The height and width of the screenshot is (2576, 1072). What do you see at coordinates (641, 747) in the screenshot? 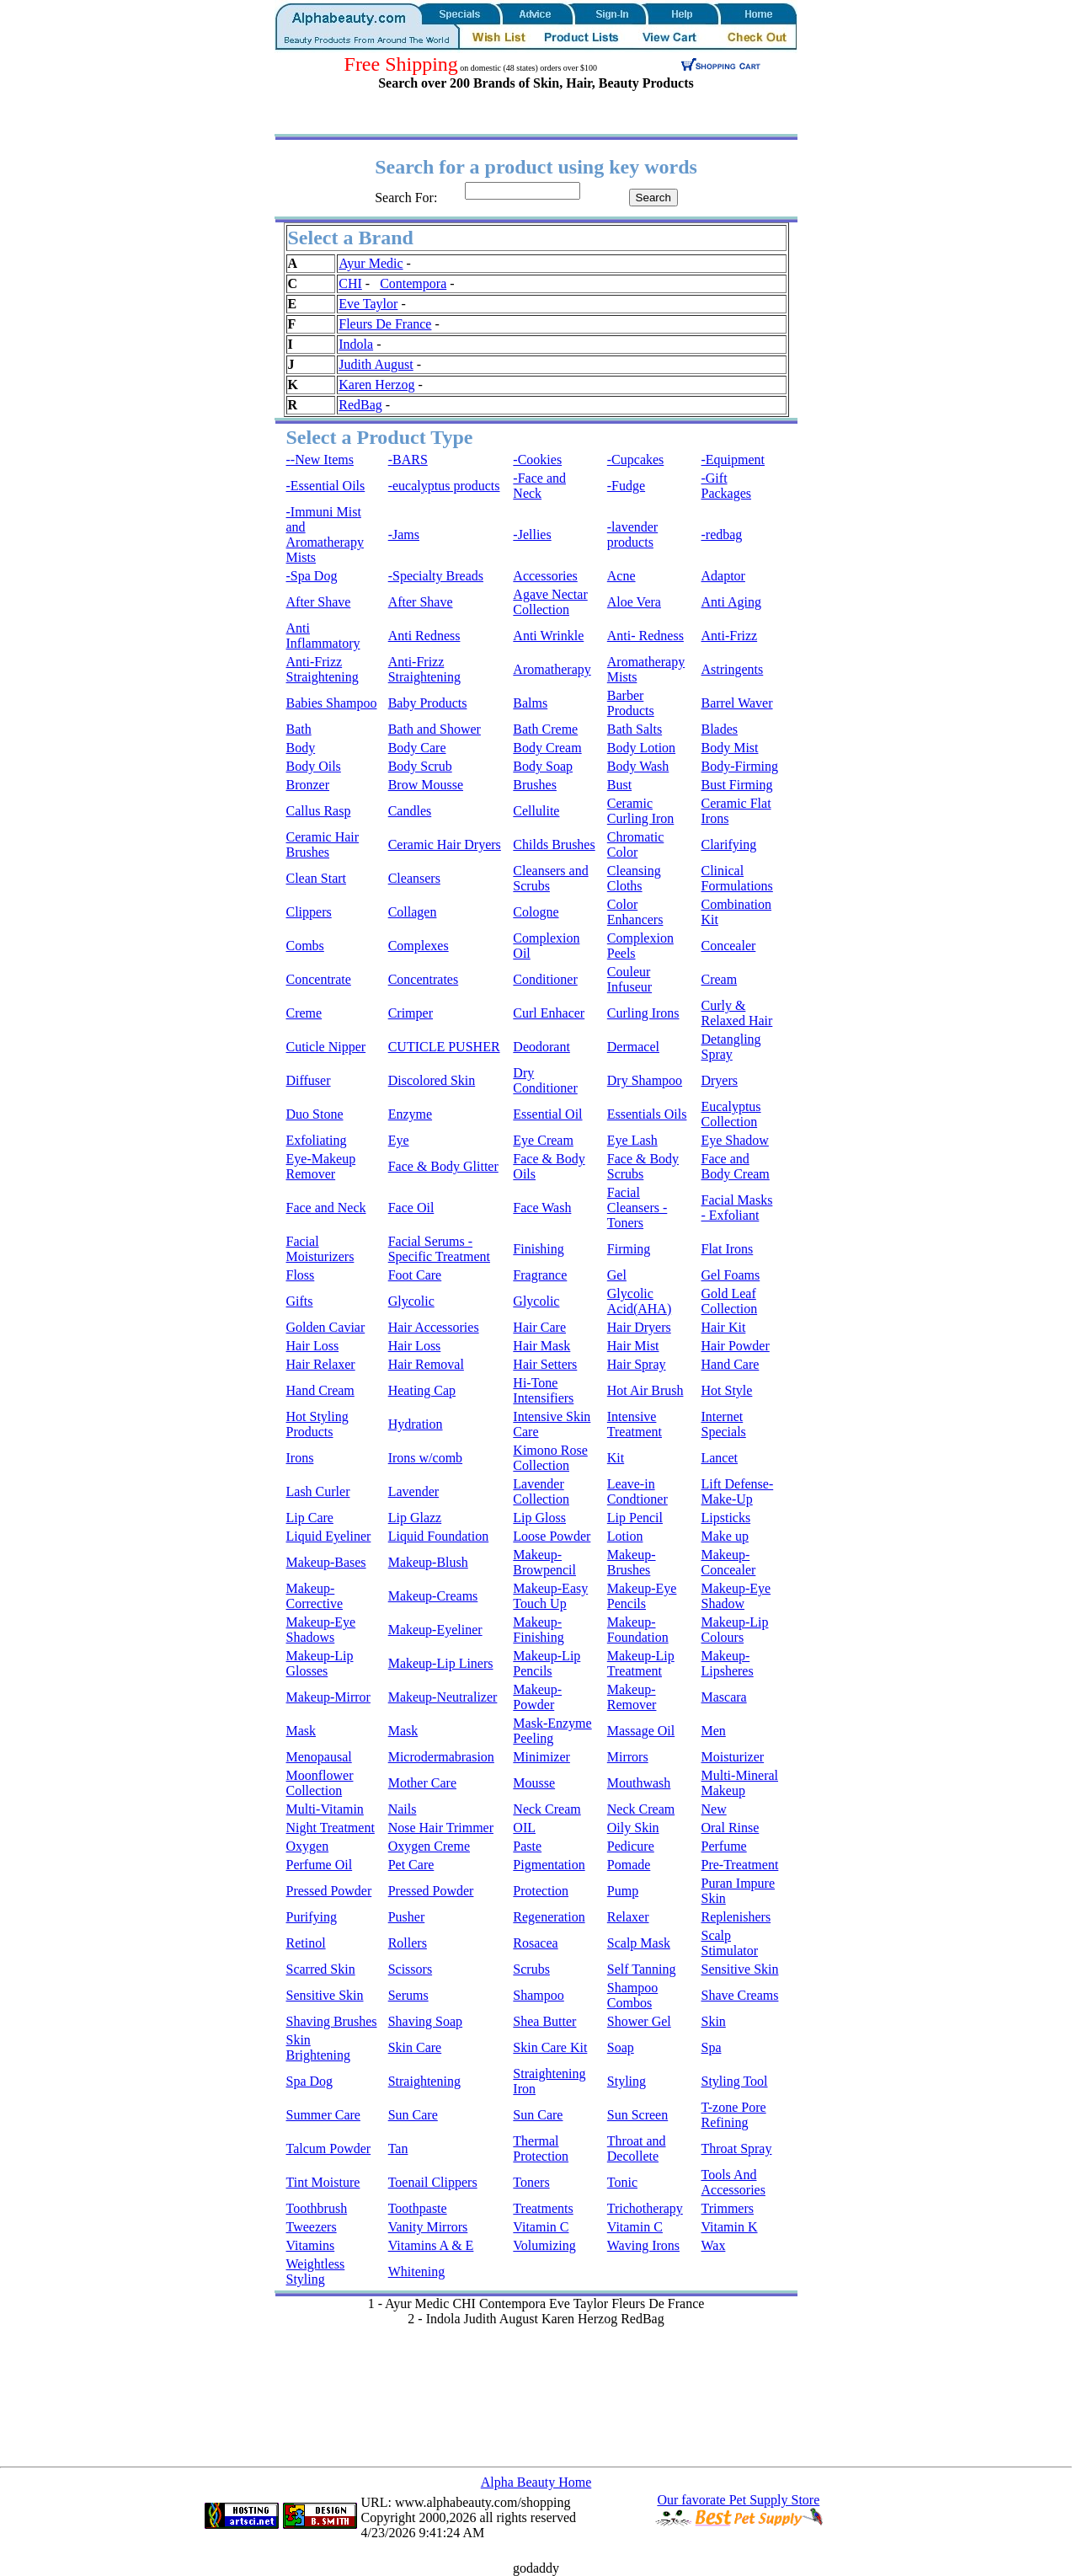
I see `Body Lotion` at bounding box center [641, 747].